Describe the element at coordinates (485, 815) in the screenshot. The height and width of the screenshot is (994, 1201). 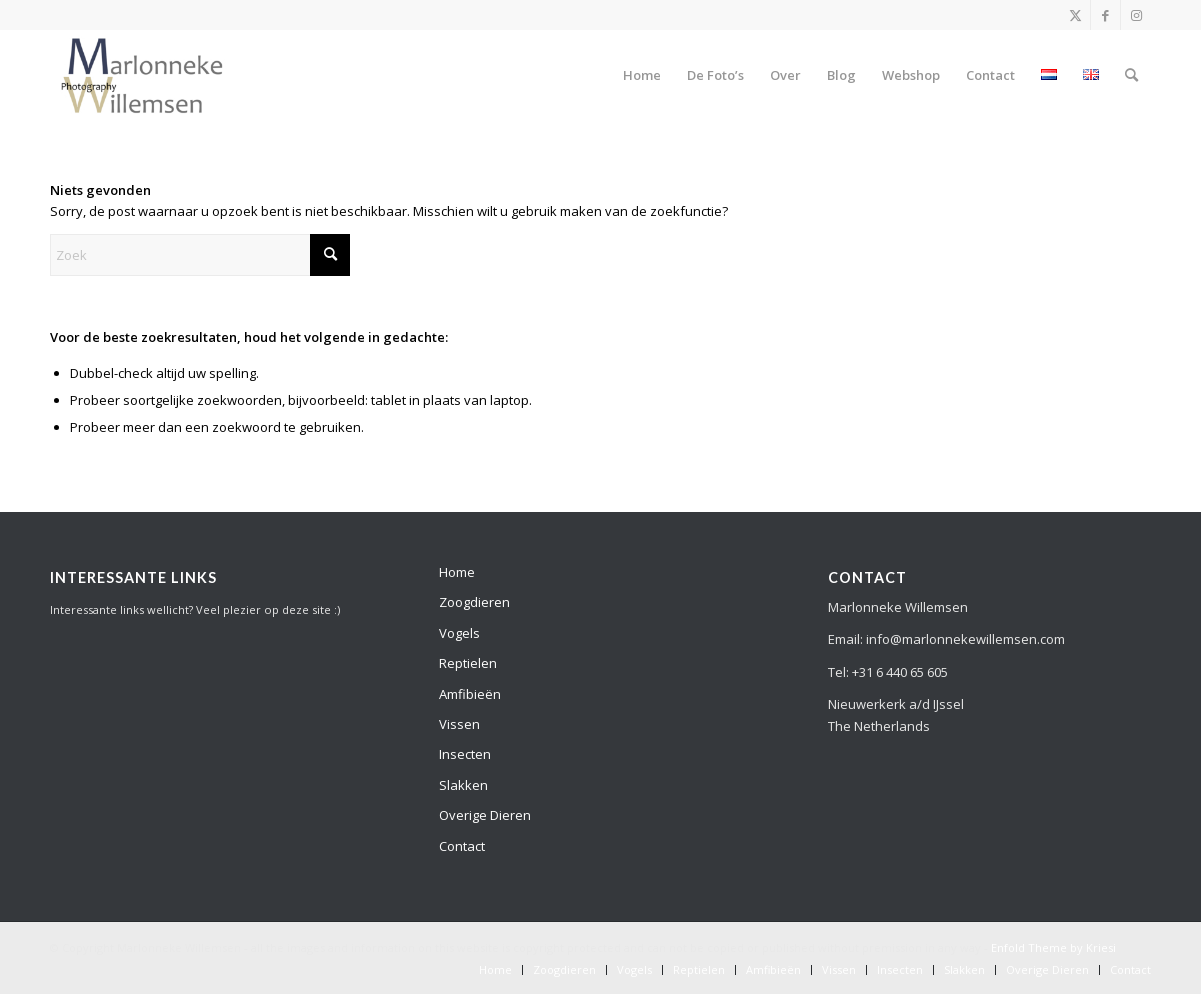
I see `Overige Dieren` at that location.